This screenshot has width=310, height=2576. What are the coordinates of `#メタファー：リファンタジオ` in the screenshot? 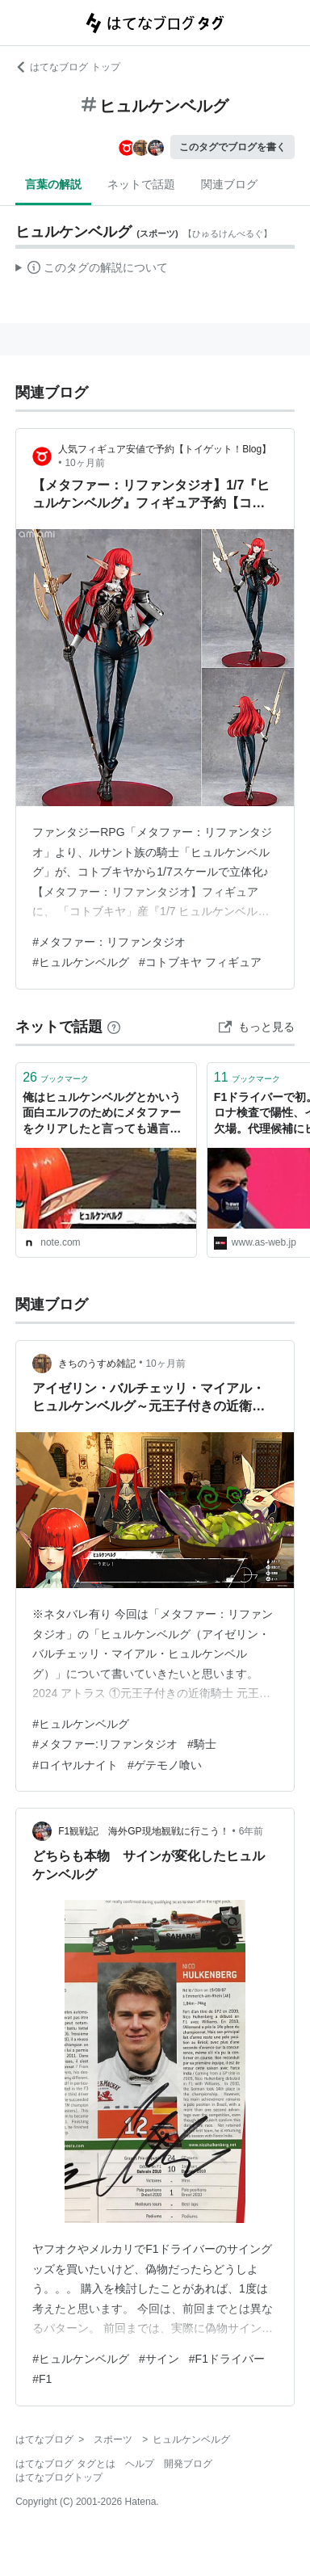 It's located at (109, 941).